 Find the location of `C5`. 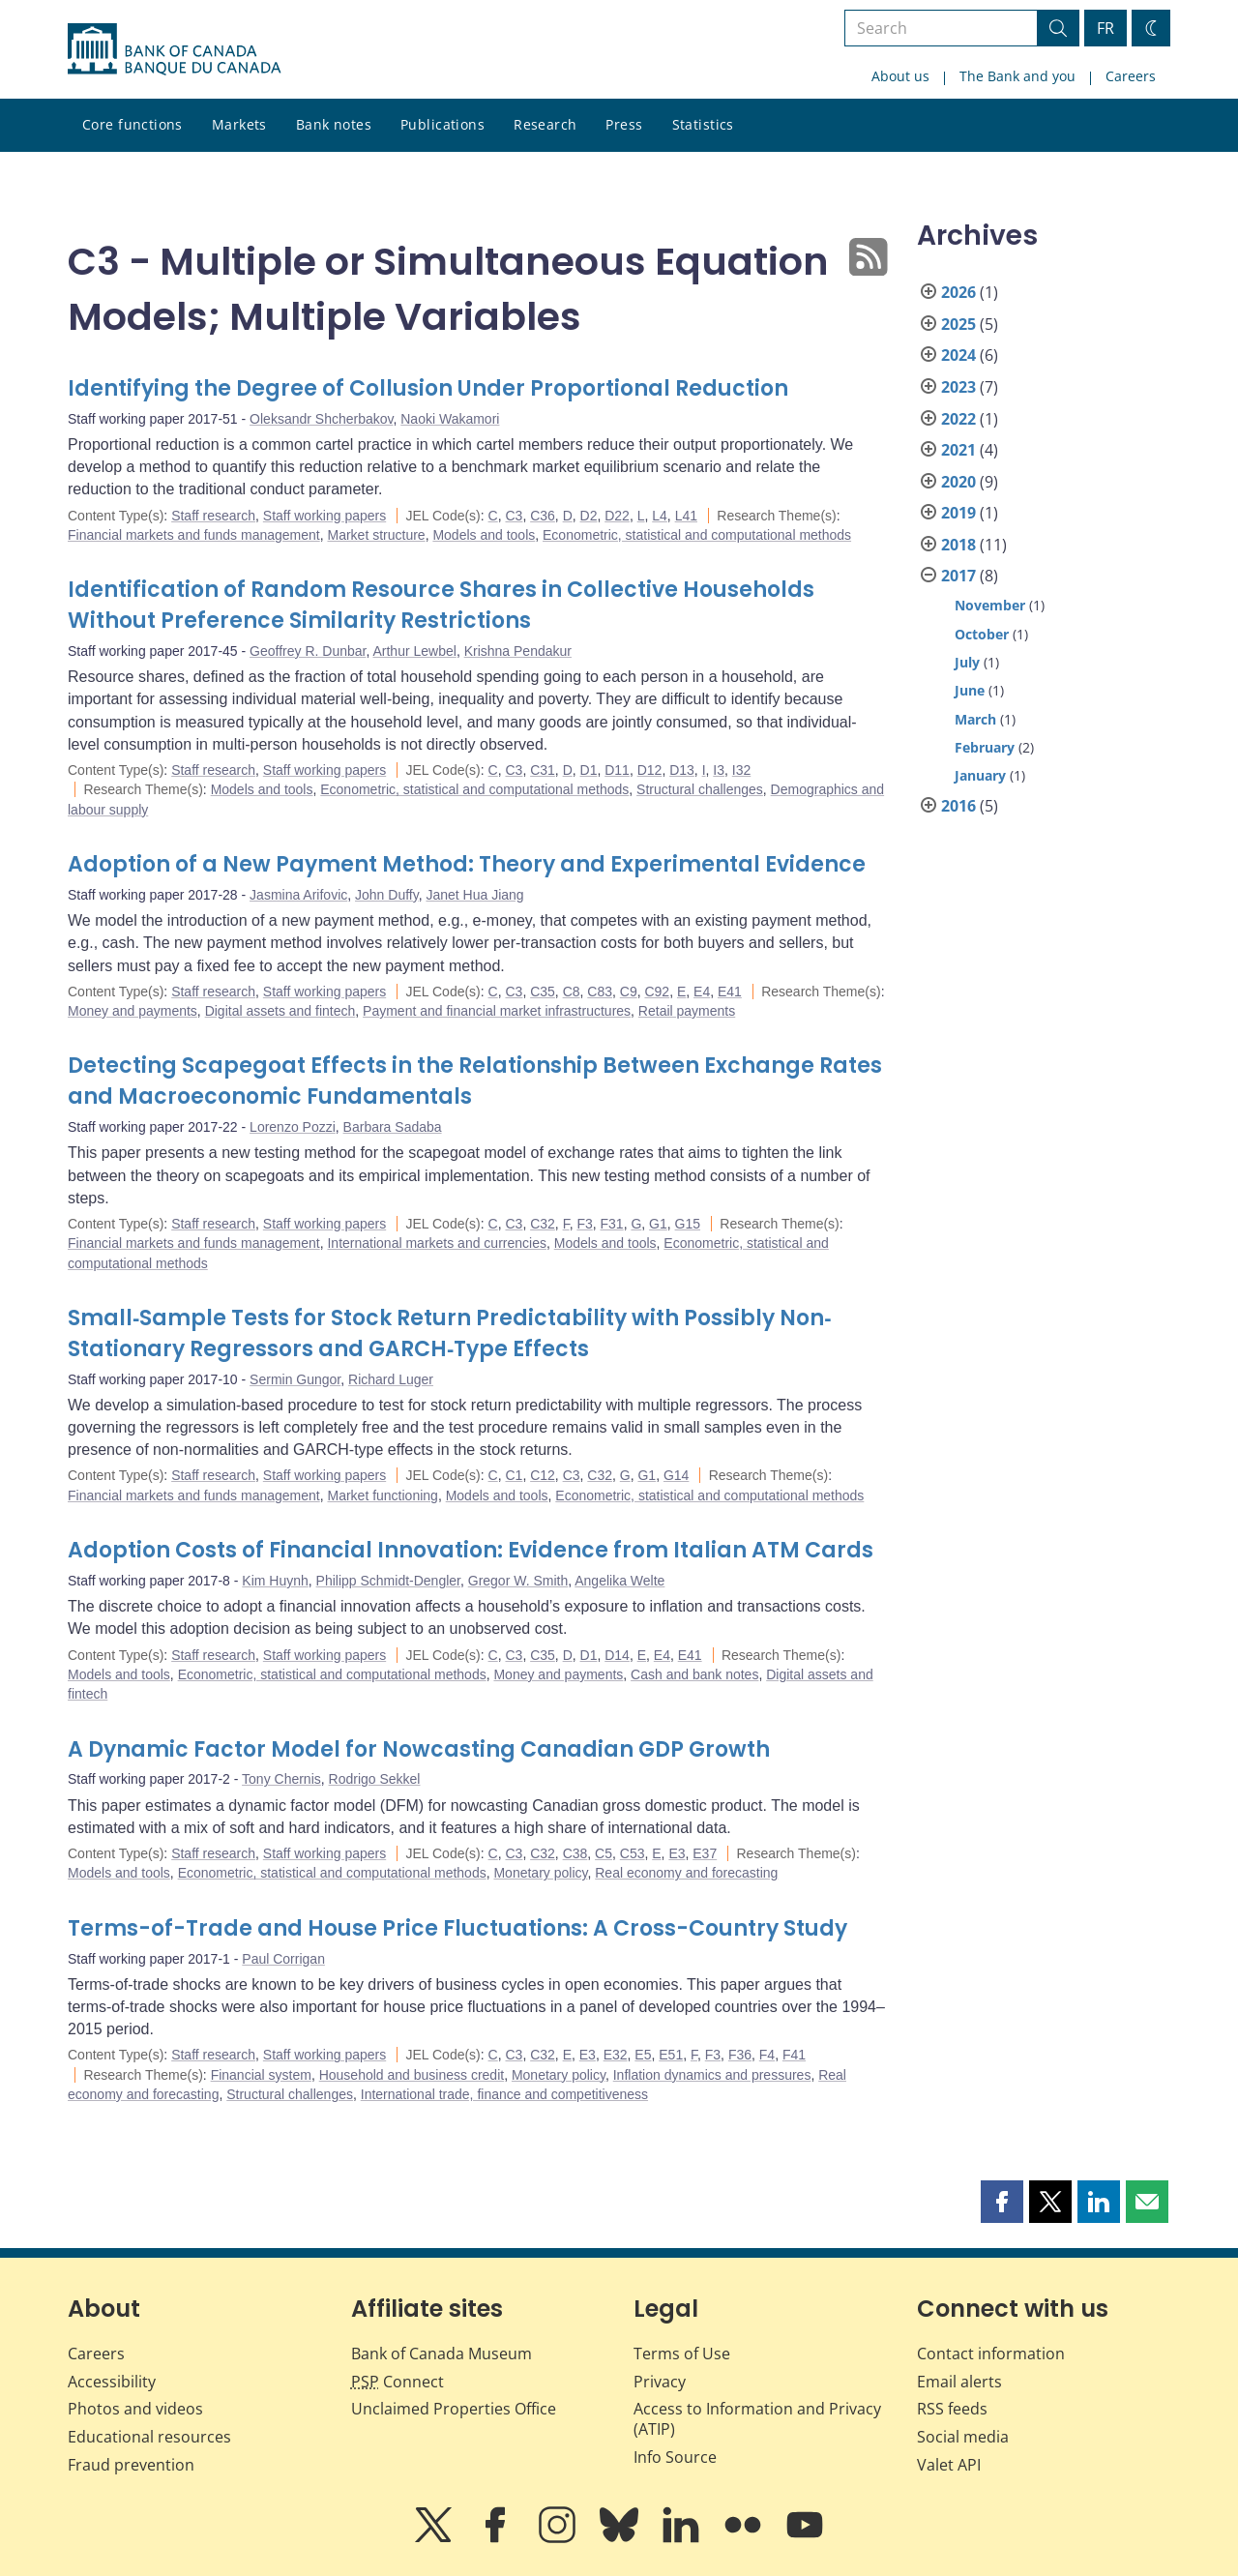

C5 is located at coordinates (603, 1853).